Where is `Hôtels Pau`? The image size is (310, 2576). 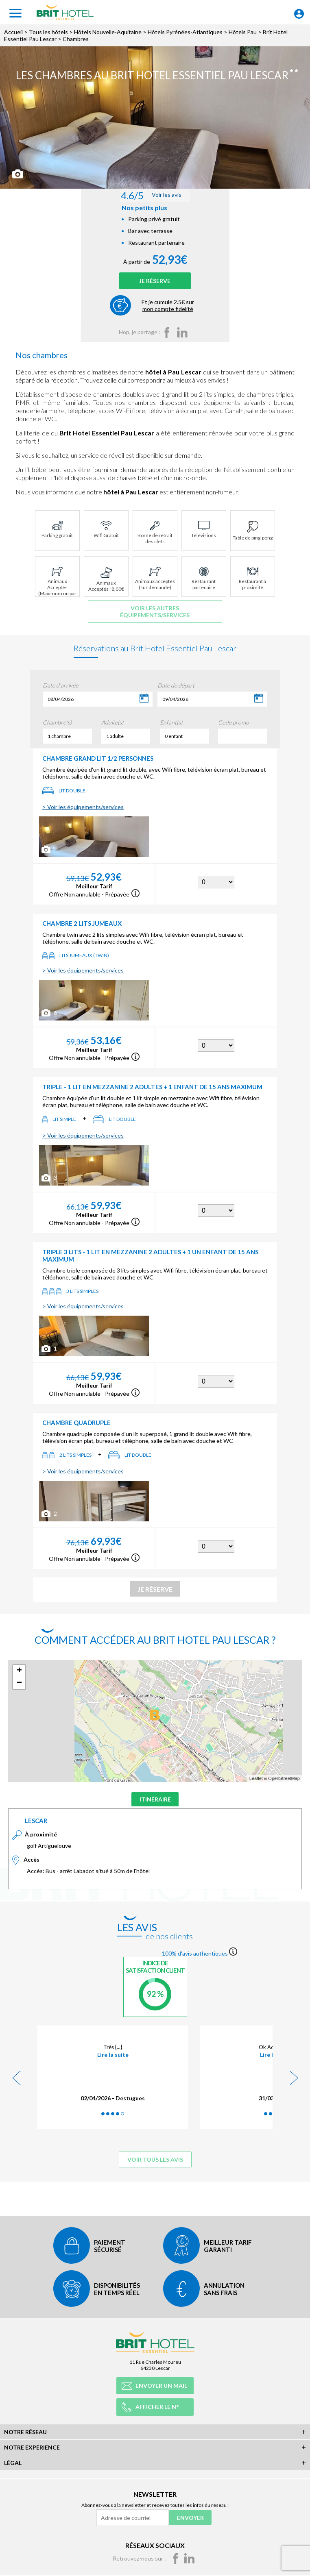 Hôtels Pau is located at coordinates (243, 31).